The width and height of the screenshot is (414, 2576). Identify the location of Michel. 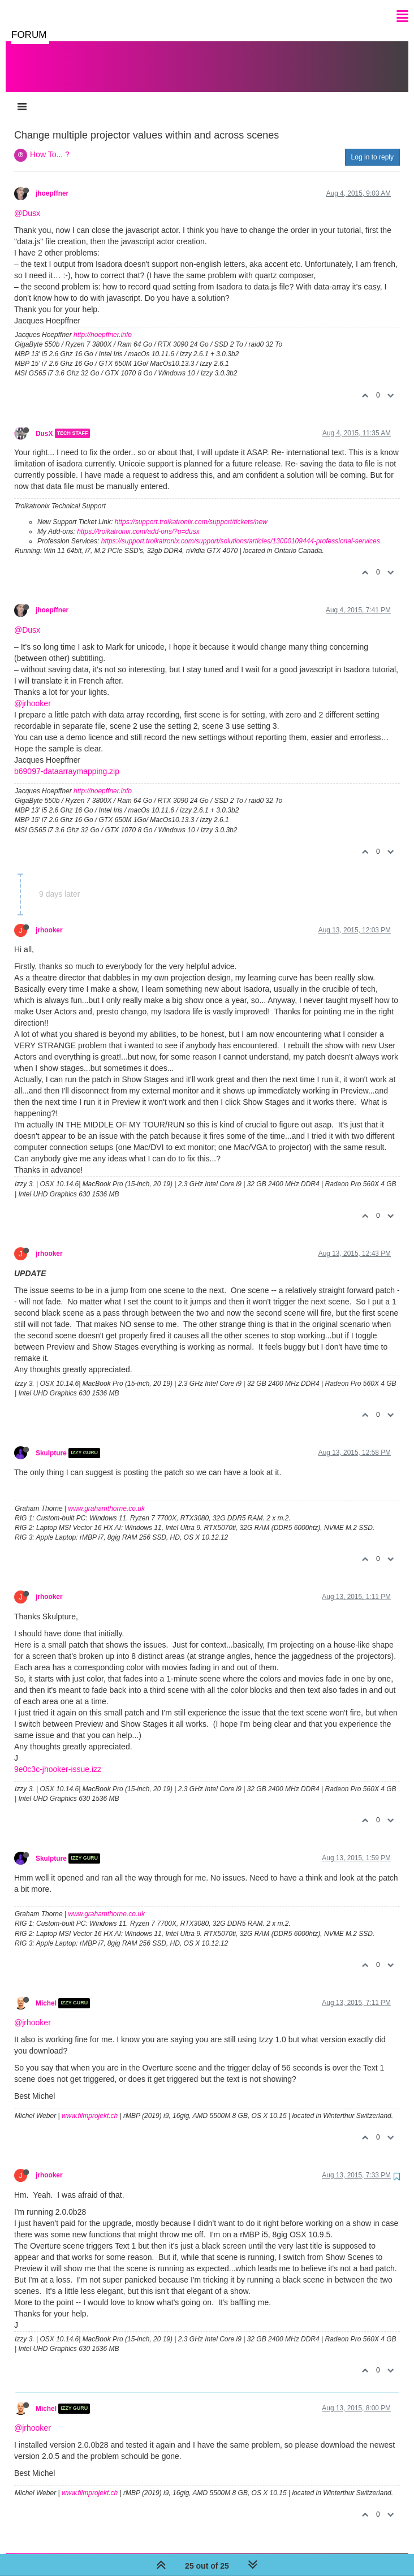
(46, 1992).